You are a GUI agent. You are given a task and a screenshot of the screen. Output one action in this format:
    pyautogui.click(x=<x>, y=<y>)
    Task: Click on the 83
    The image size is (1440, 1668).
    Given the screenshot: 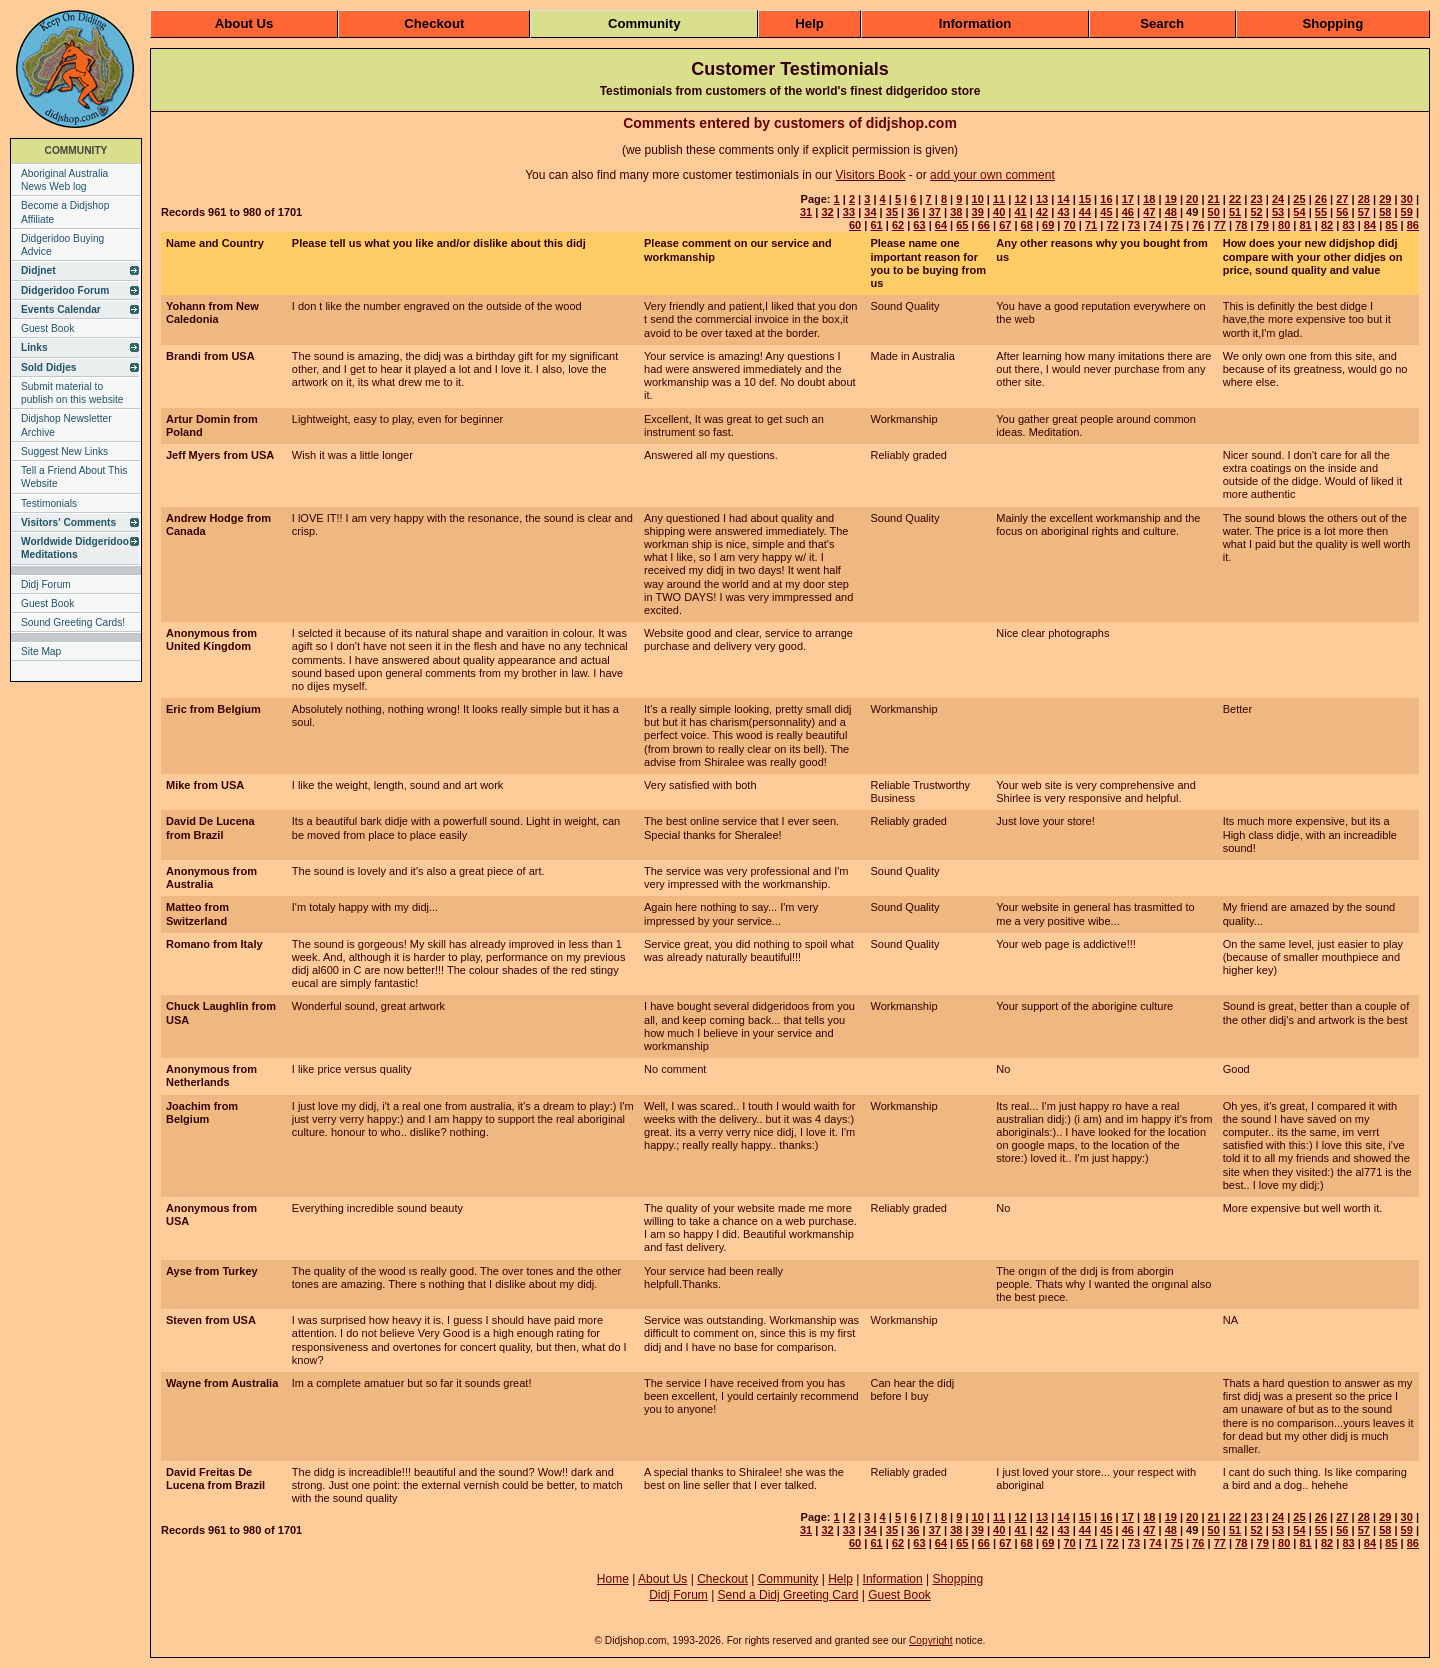 What is the action you would take?
    pyautogui.click(x=1348, y=225)
    